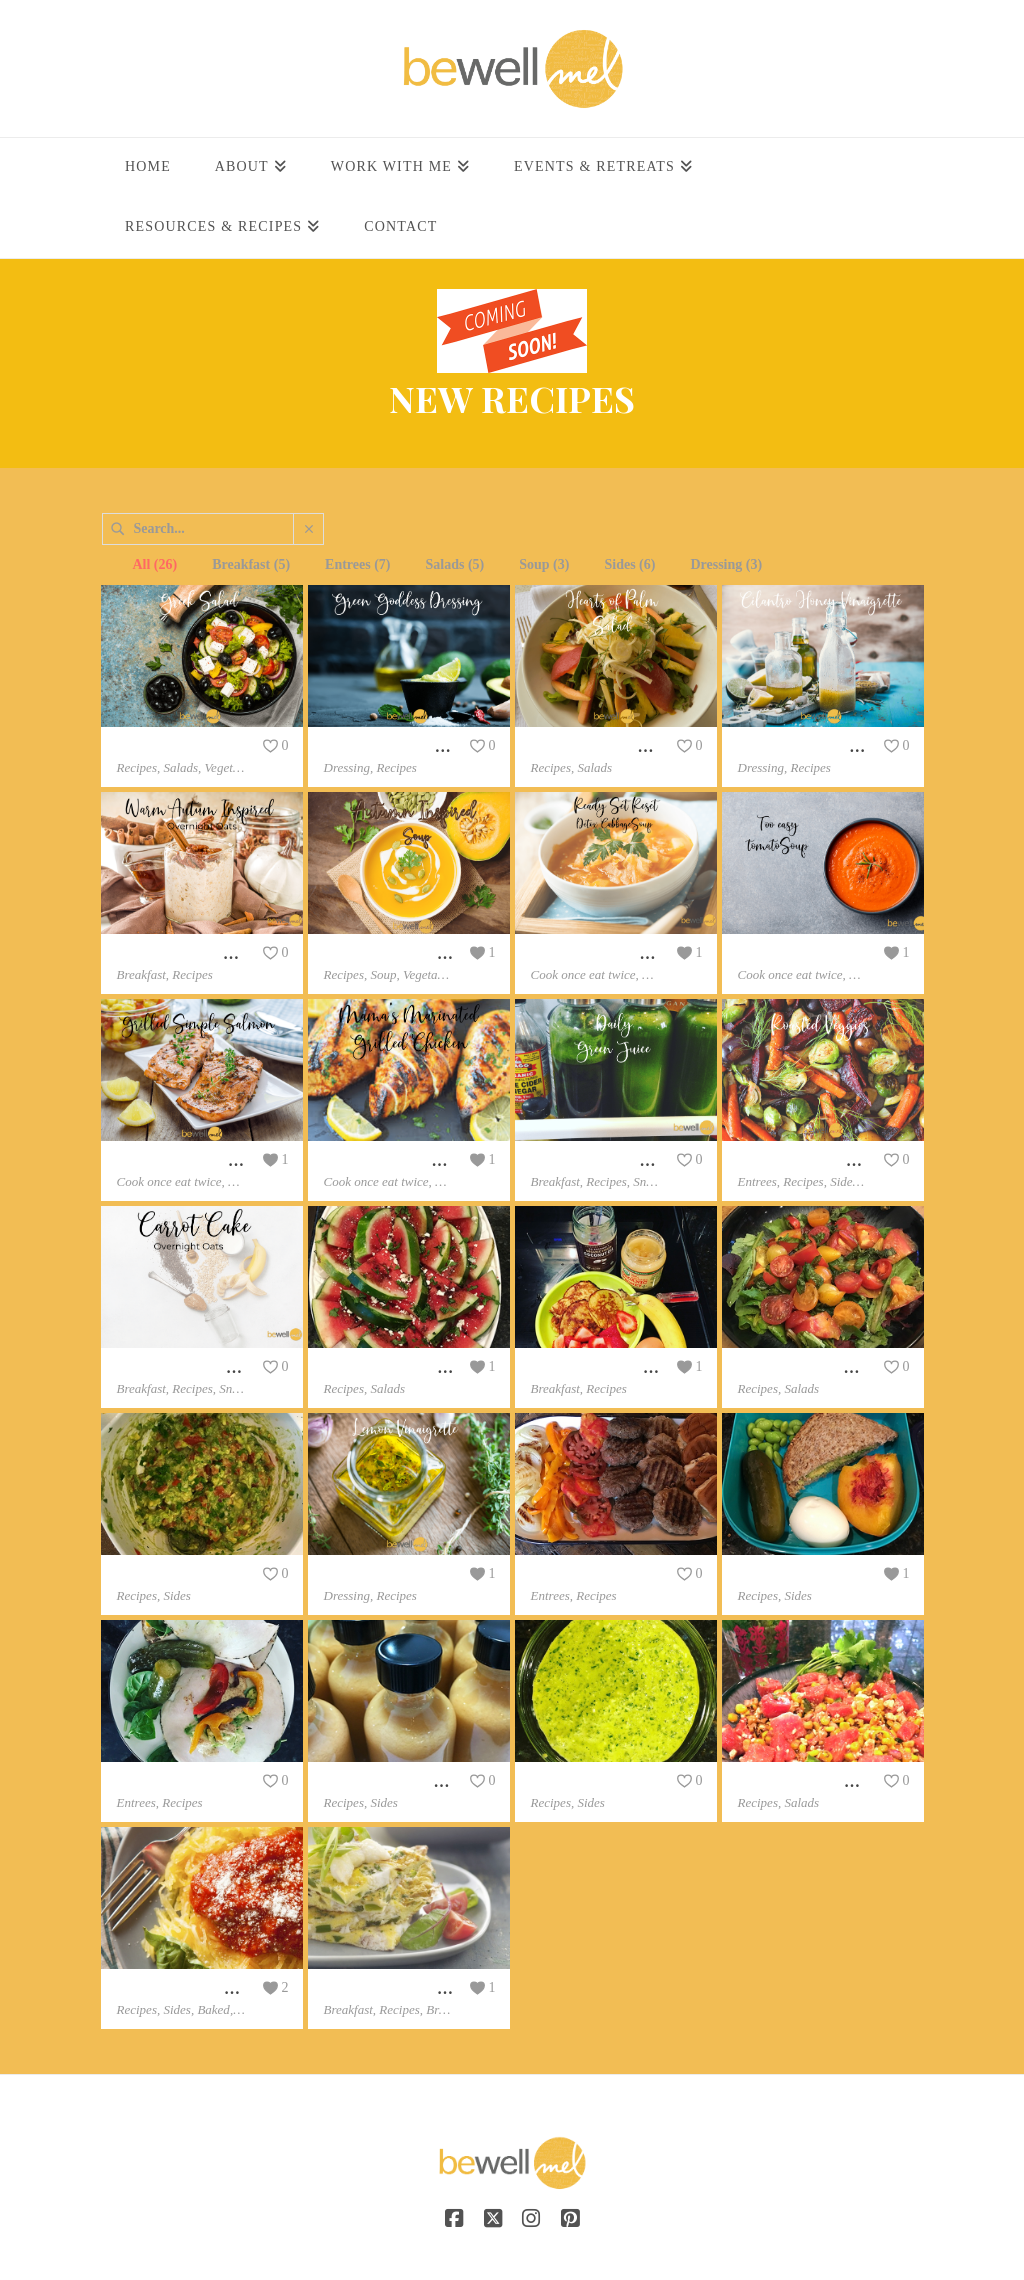 The height and width of the screenshot is (2280, 1024). What do you see at coordinates (383, 1574) in the screenshot?
I see `Lemon Vinaigrette` at bounding box center [383, 1574].